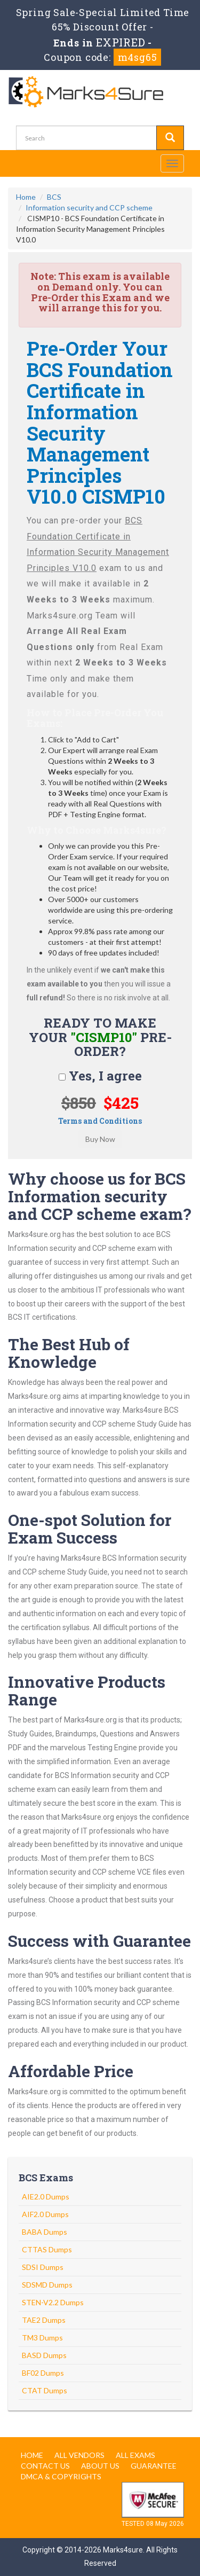  Describe the element at coordinates (61, 2476) in the screenshot. I see `DMCA & Copyrights` at that location.